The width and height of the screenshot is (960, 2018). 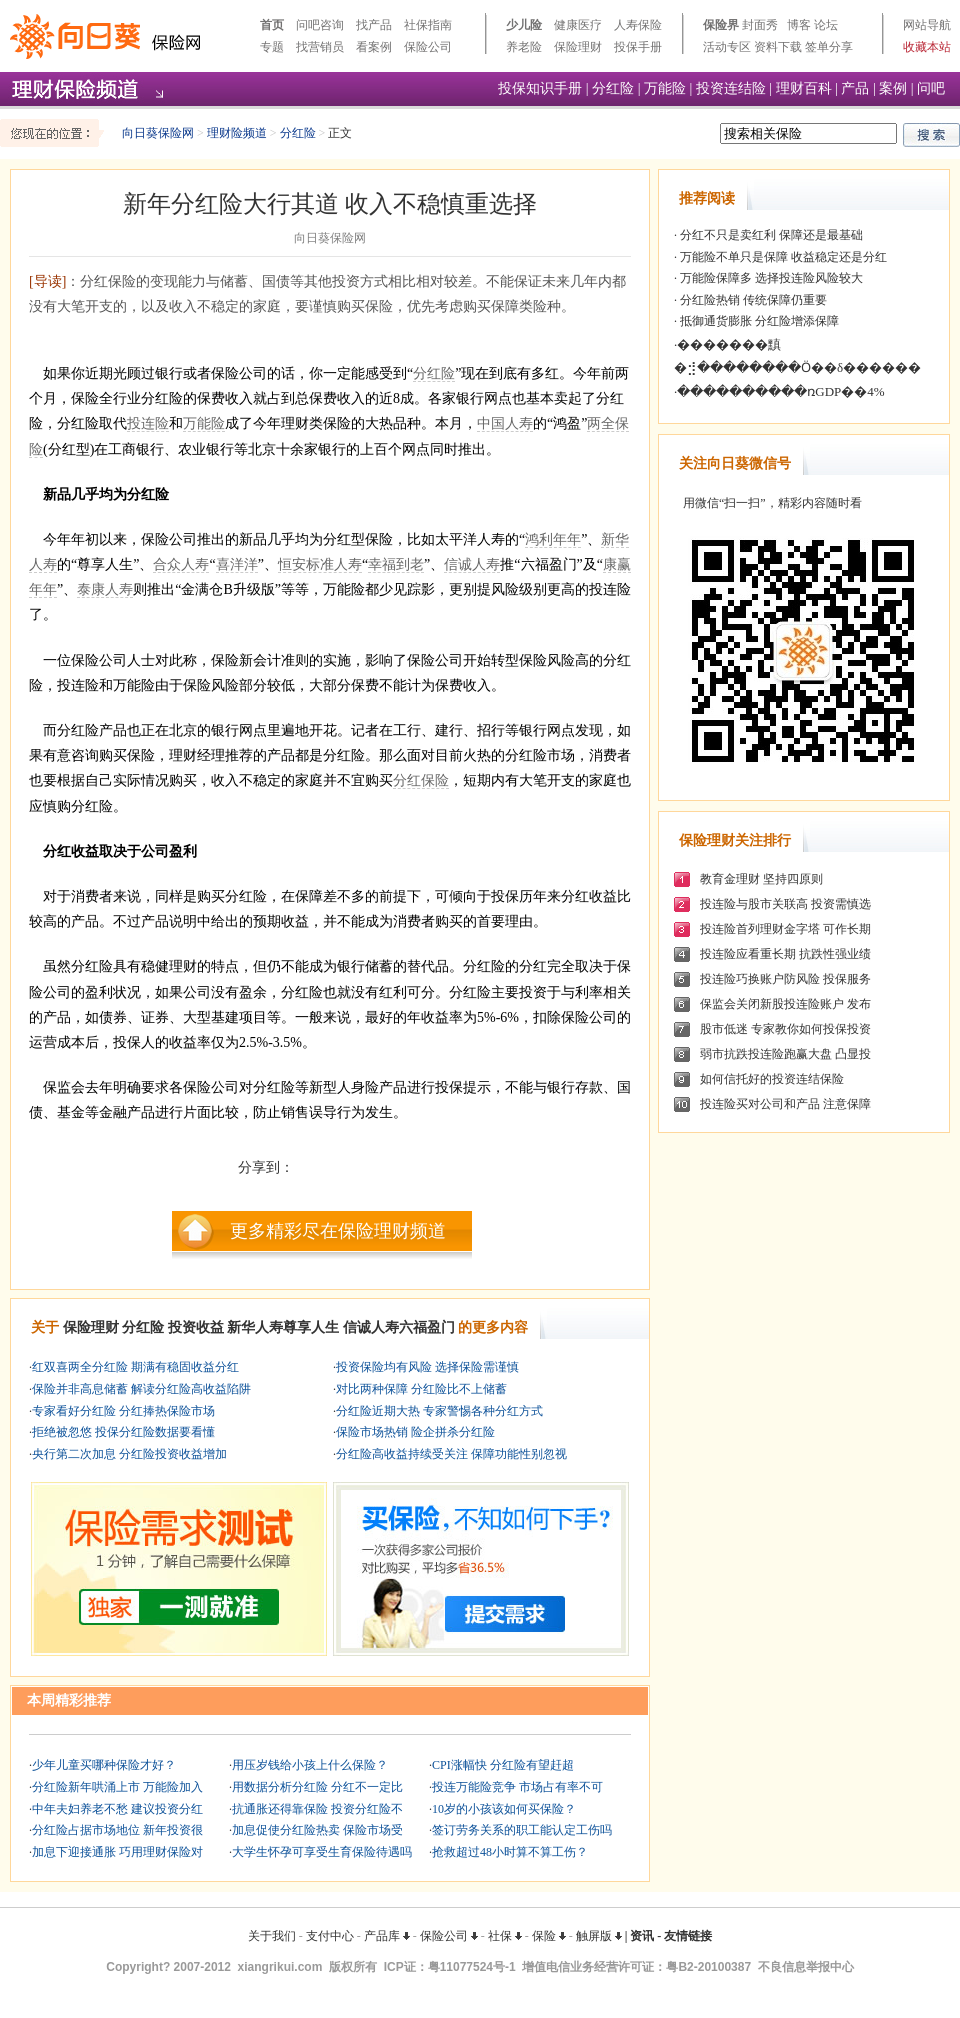 What do you see at coordinates (638, 25) in the screenshot?
I see `人寿保险` at bounding box center [638, 25].